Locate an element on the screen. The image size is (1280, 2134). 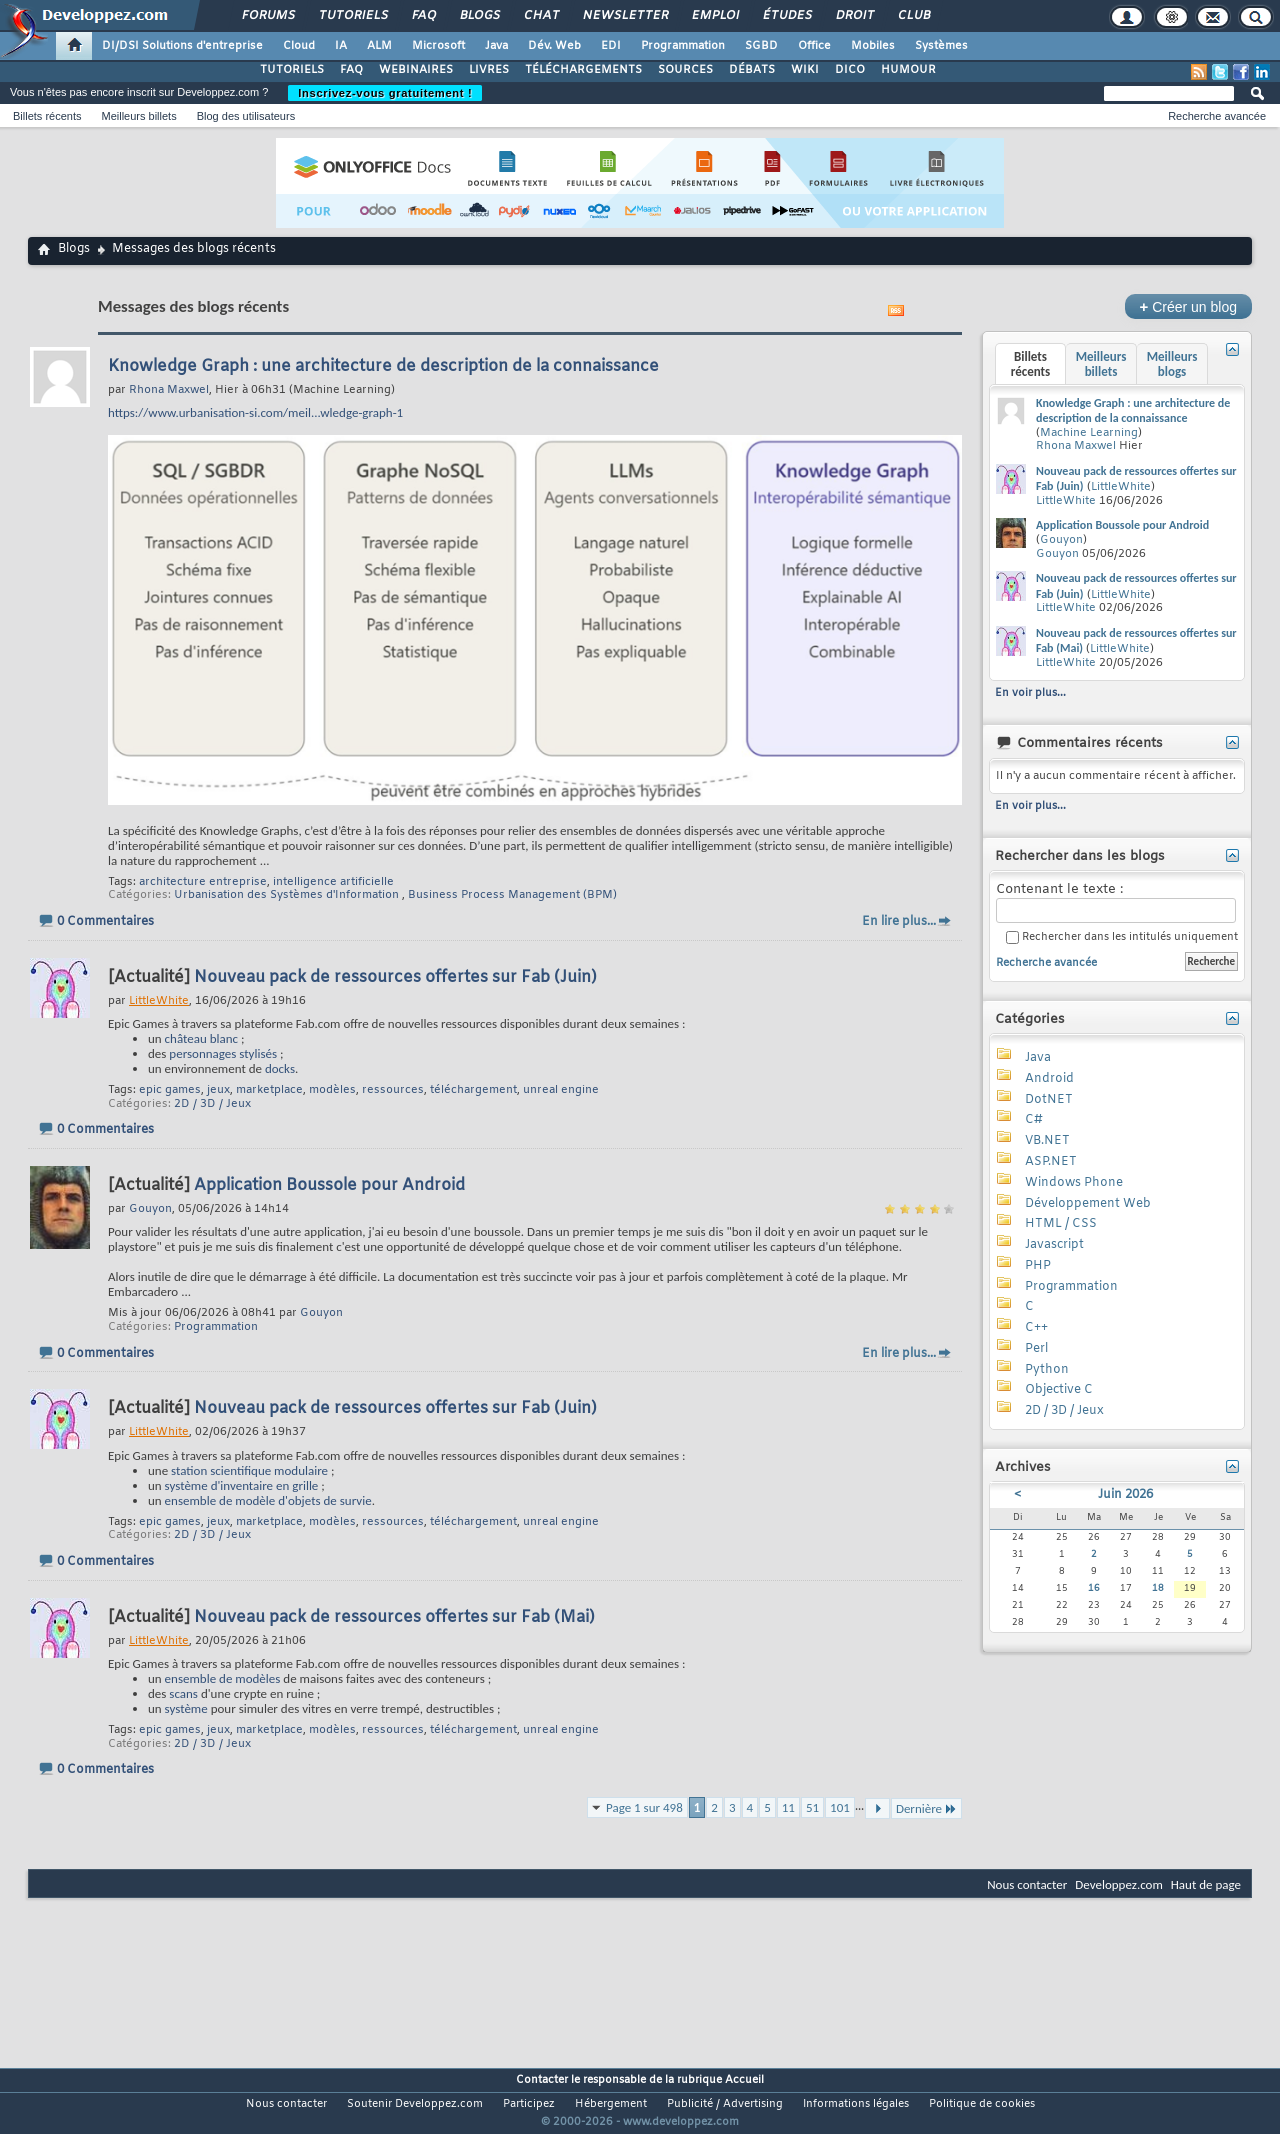
système is located at coordinates (186, 1708).